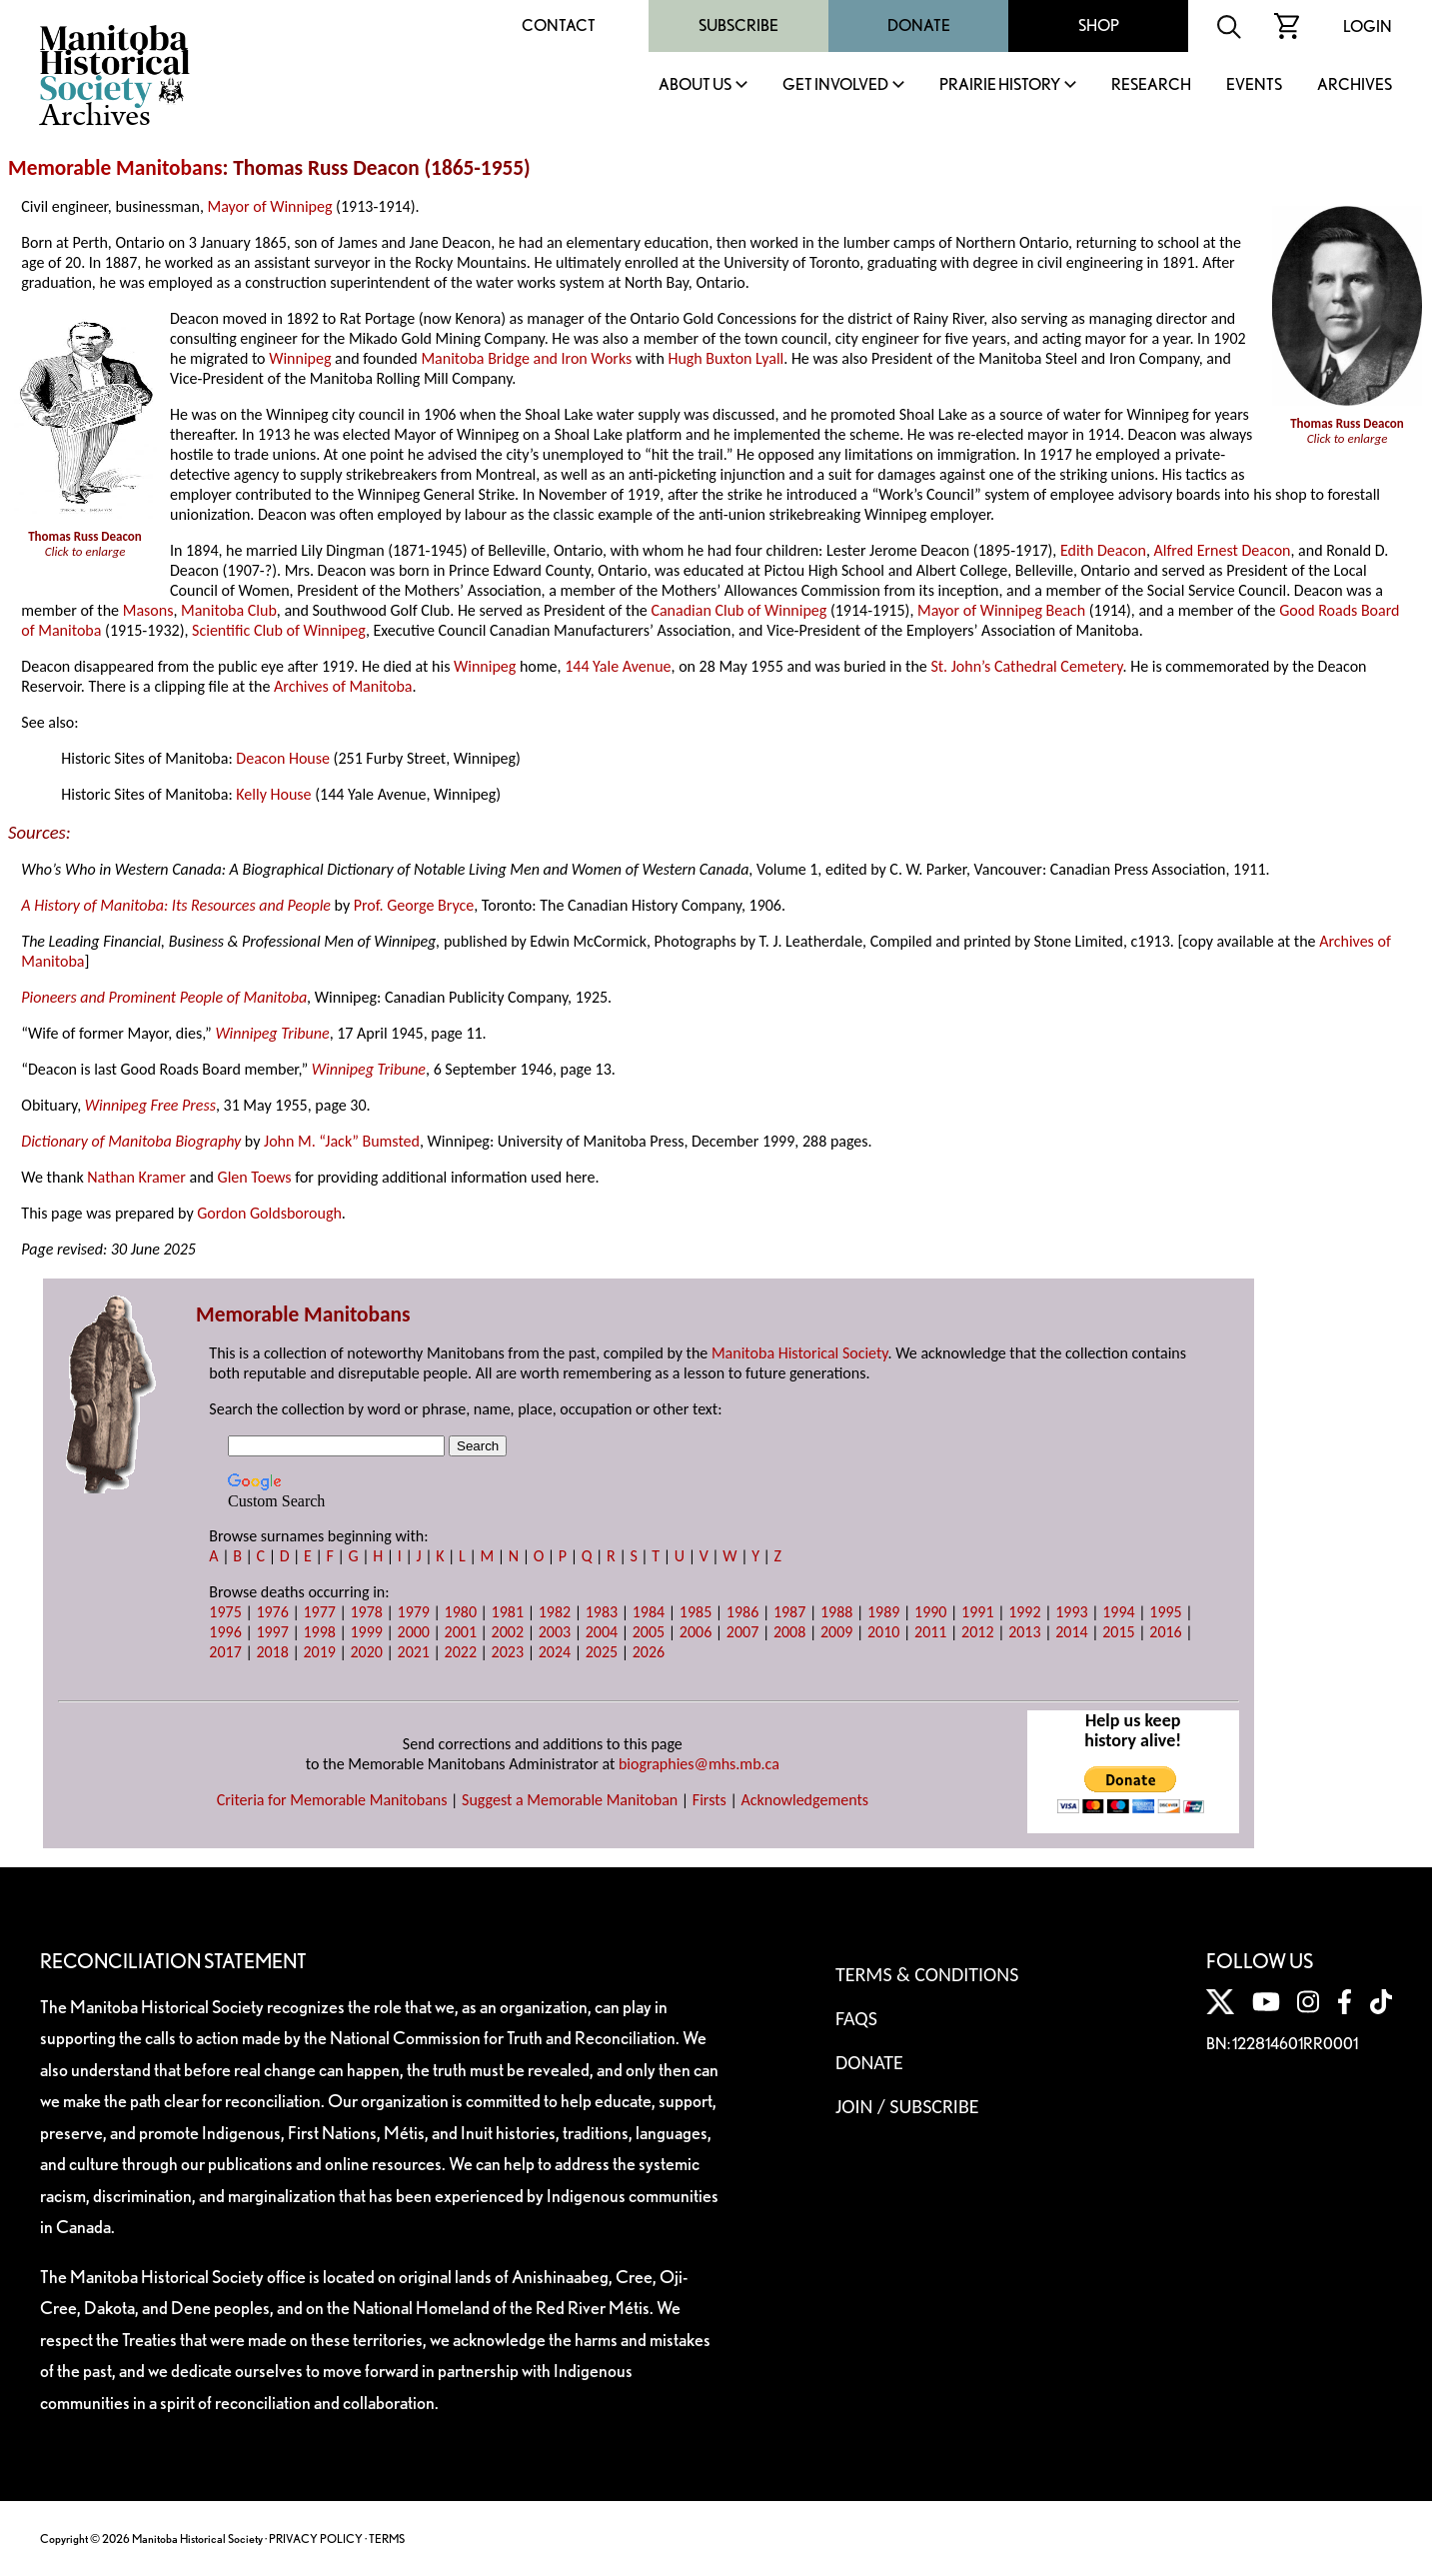  Describe the element at coordinates (789, 1631) in the screenshot. I see `2008` at that location.